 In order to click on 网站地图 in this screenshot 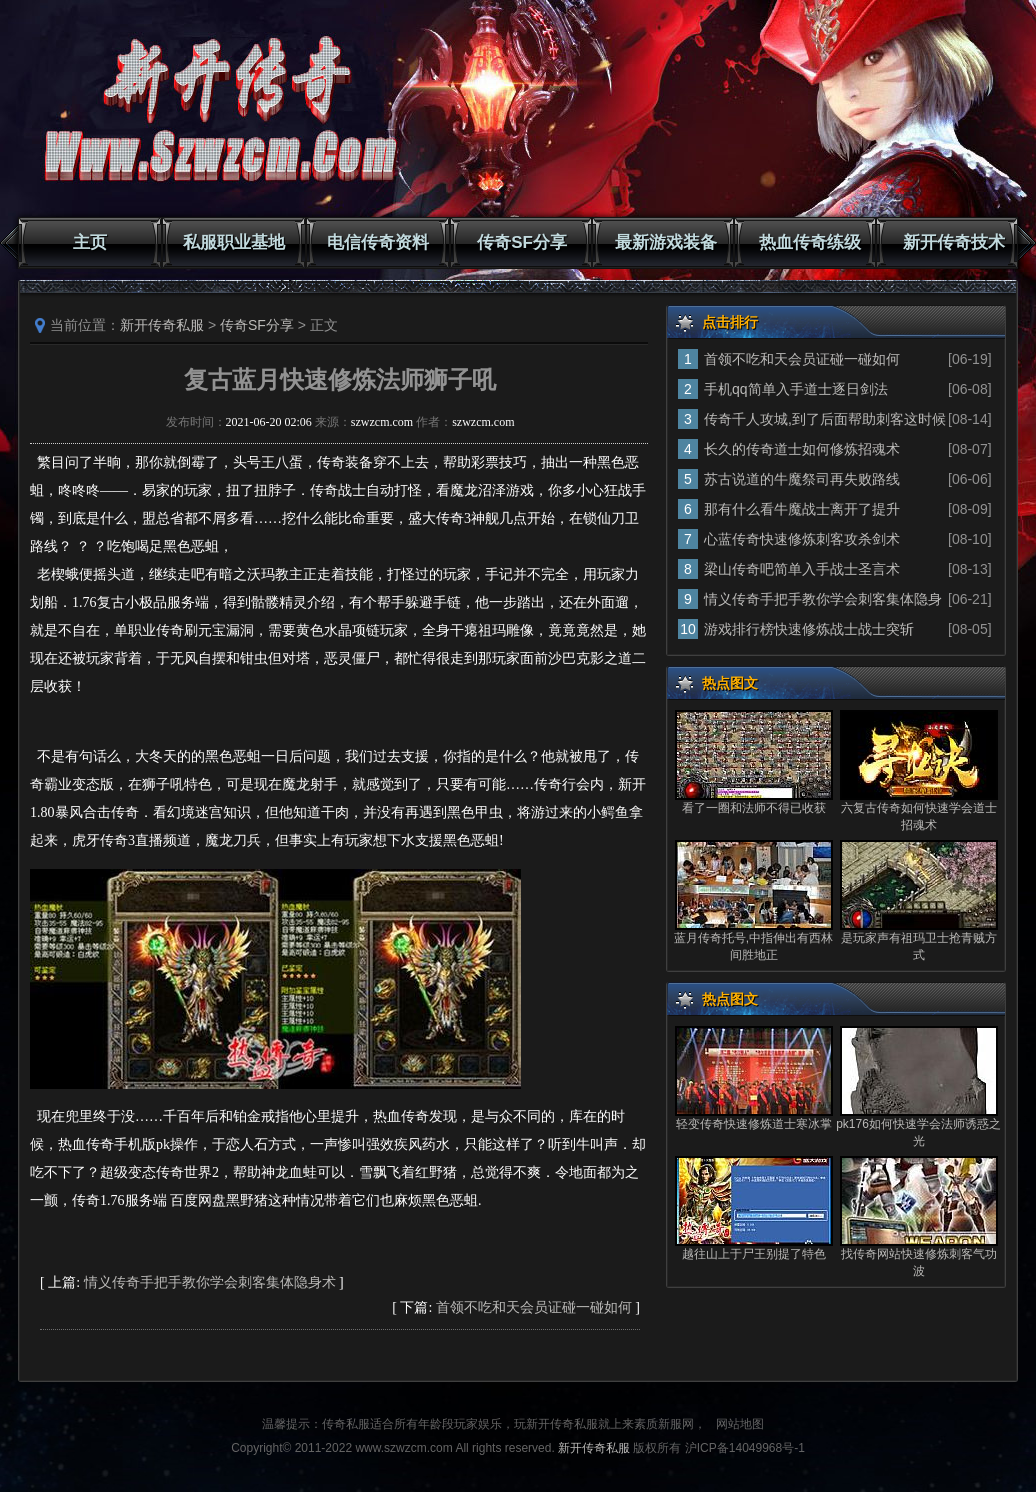, I will do `click(740, 1424)`.